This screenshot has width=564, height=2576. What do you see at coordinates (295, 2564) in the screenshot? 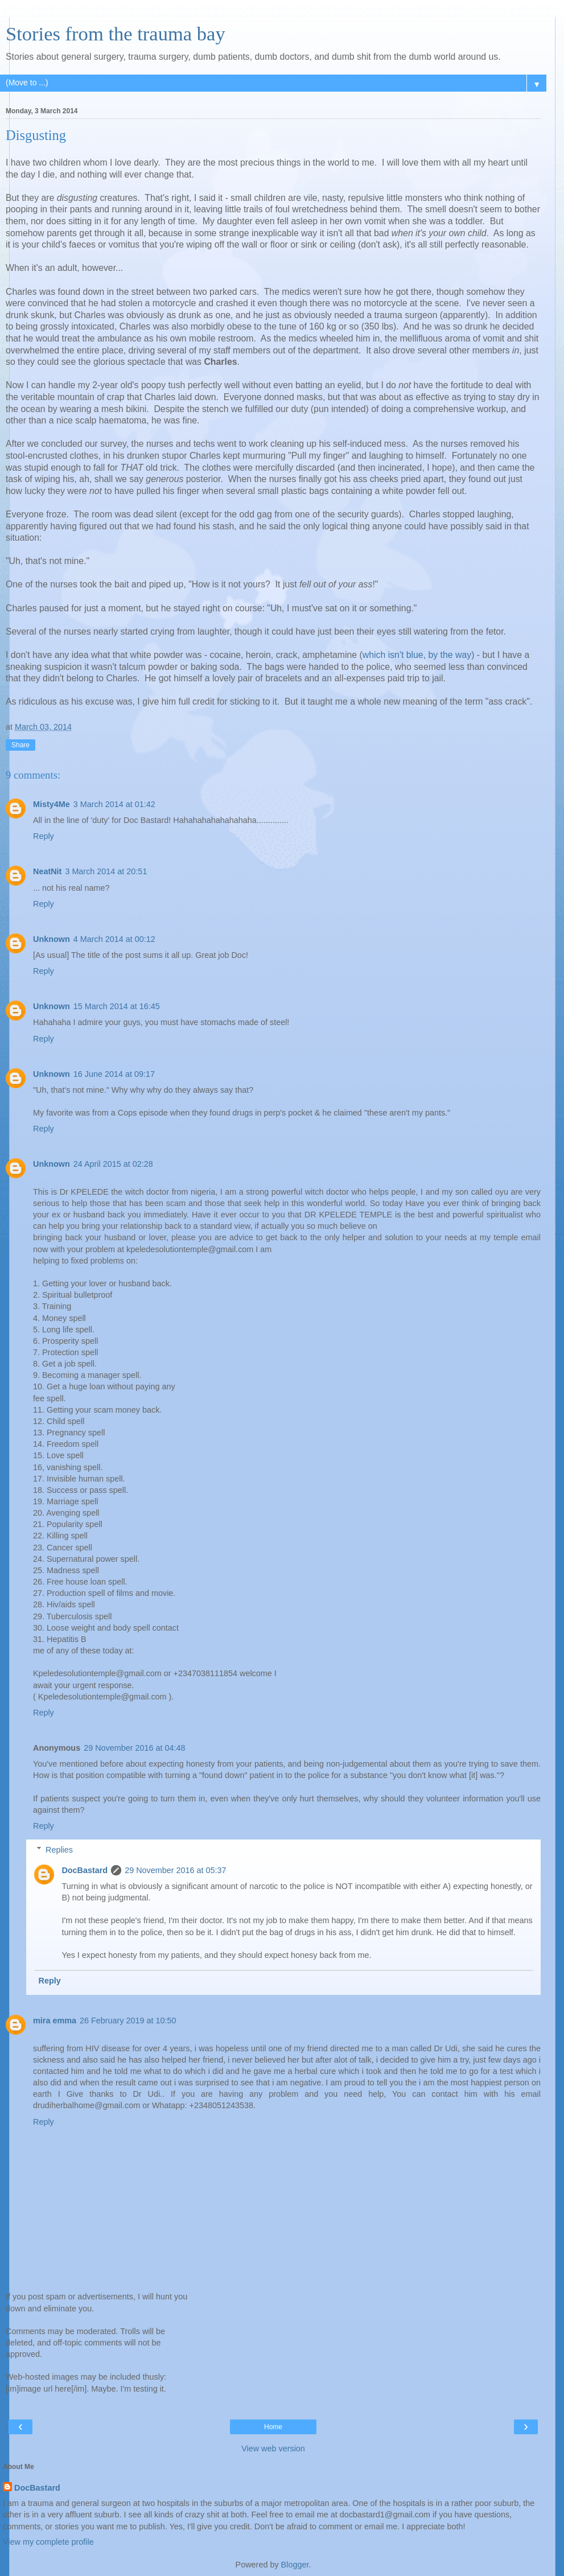
I see `Blogger` at bounding box center [295, 2564].